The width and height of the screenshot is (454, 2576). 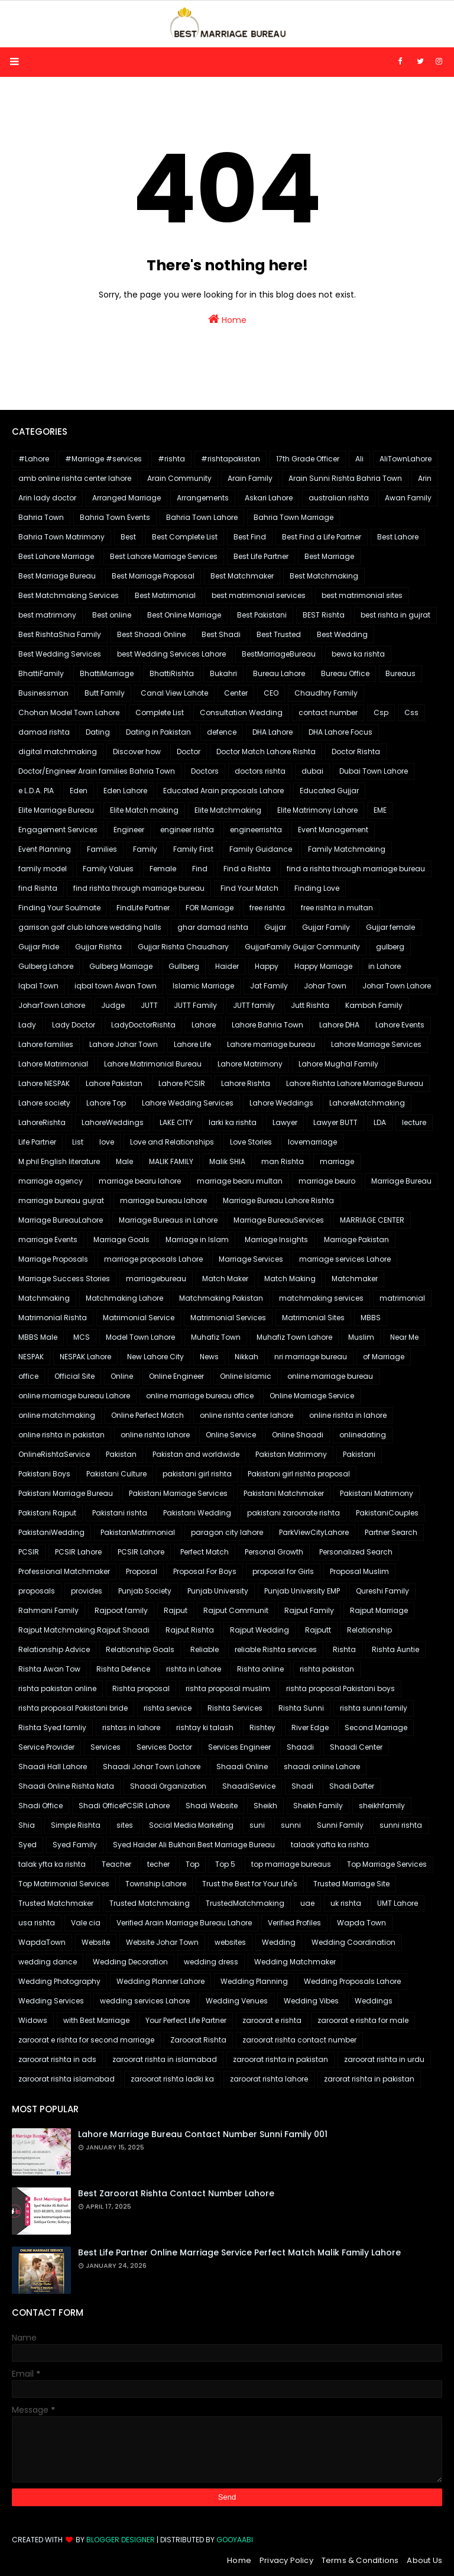 I want to click on Complete List, so click(x=159, y=712).